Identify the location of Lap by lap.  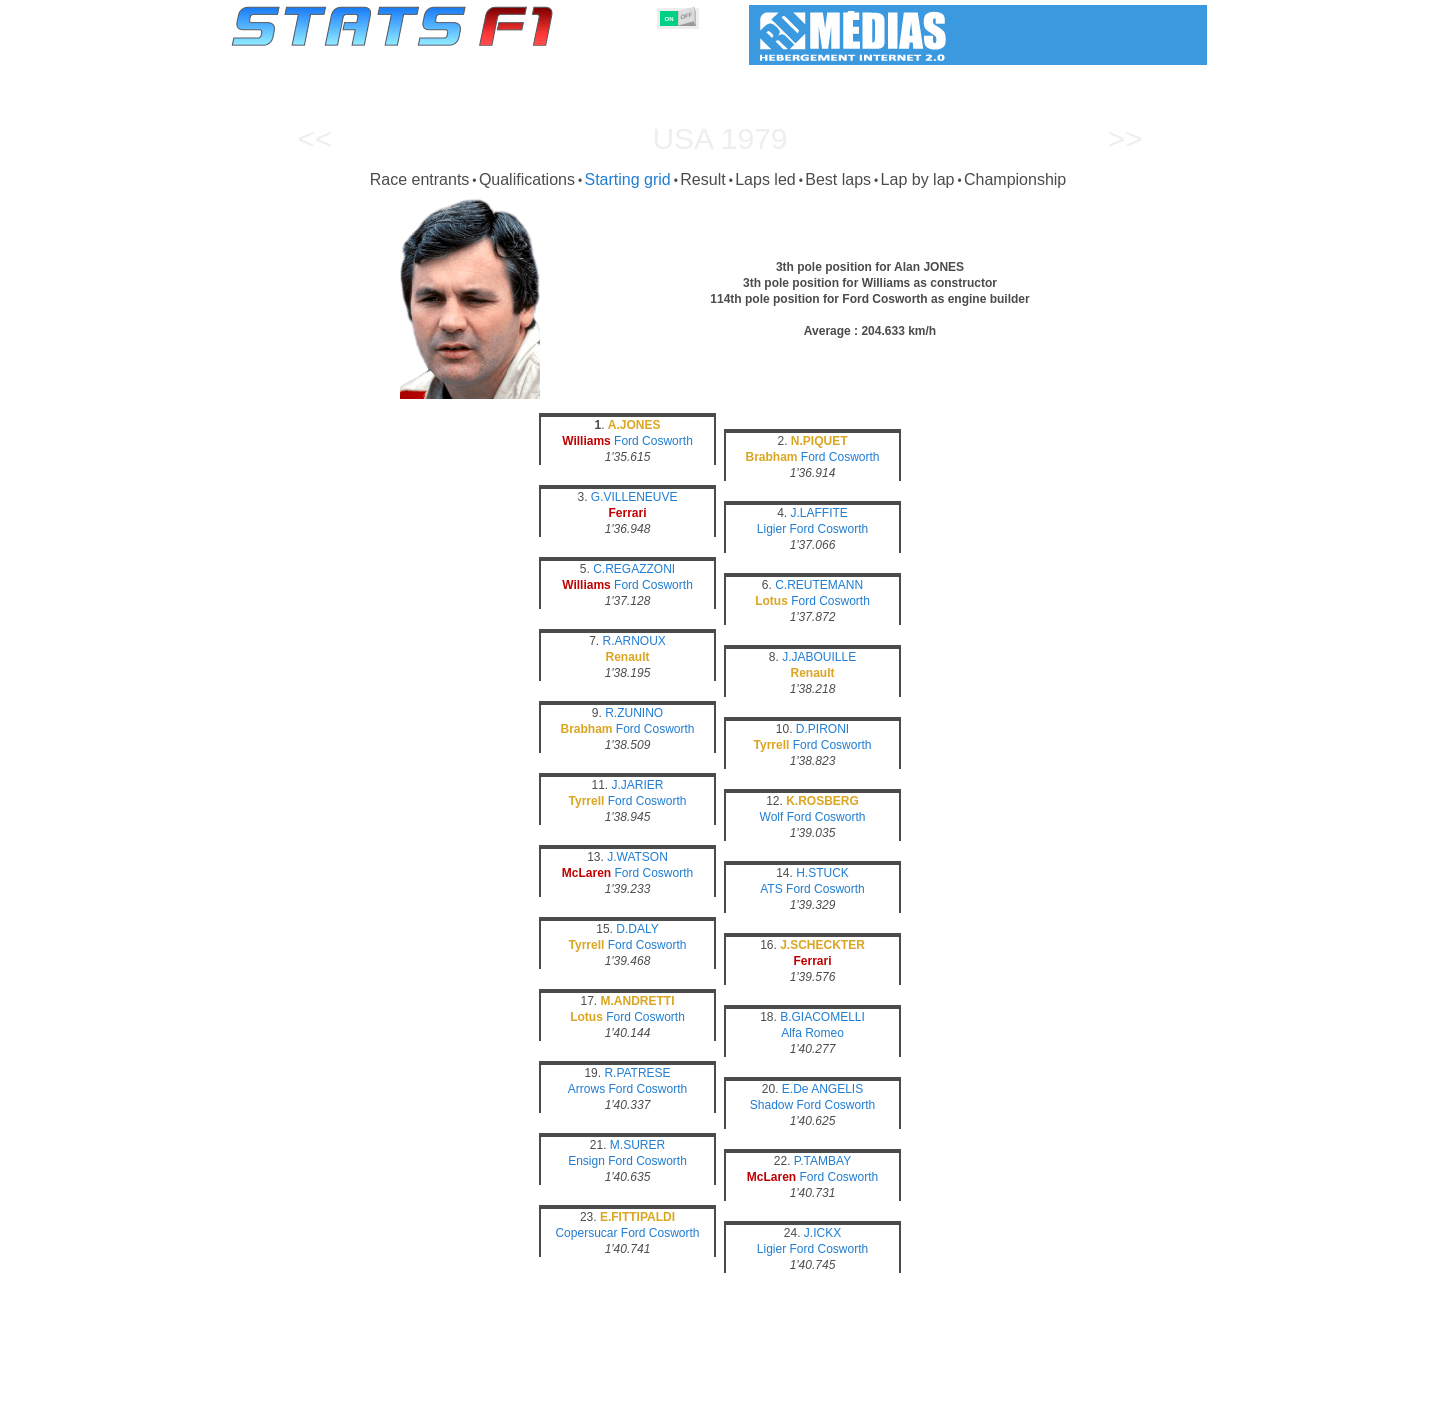
(918, 179).